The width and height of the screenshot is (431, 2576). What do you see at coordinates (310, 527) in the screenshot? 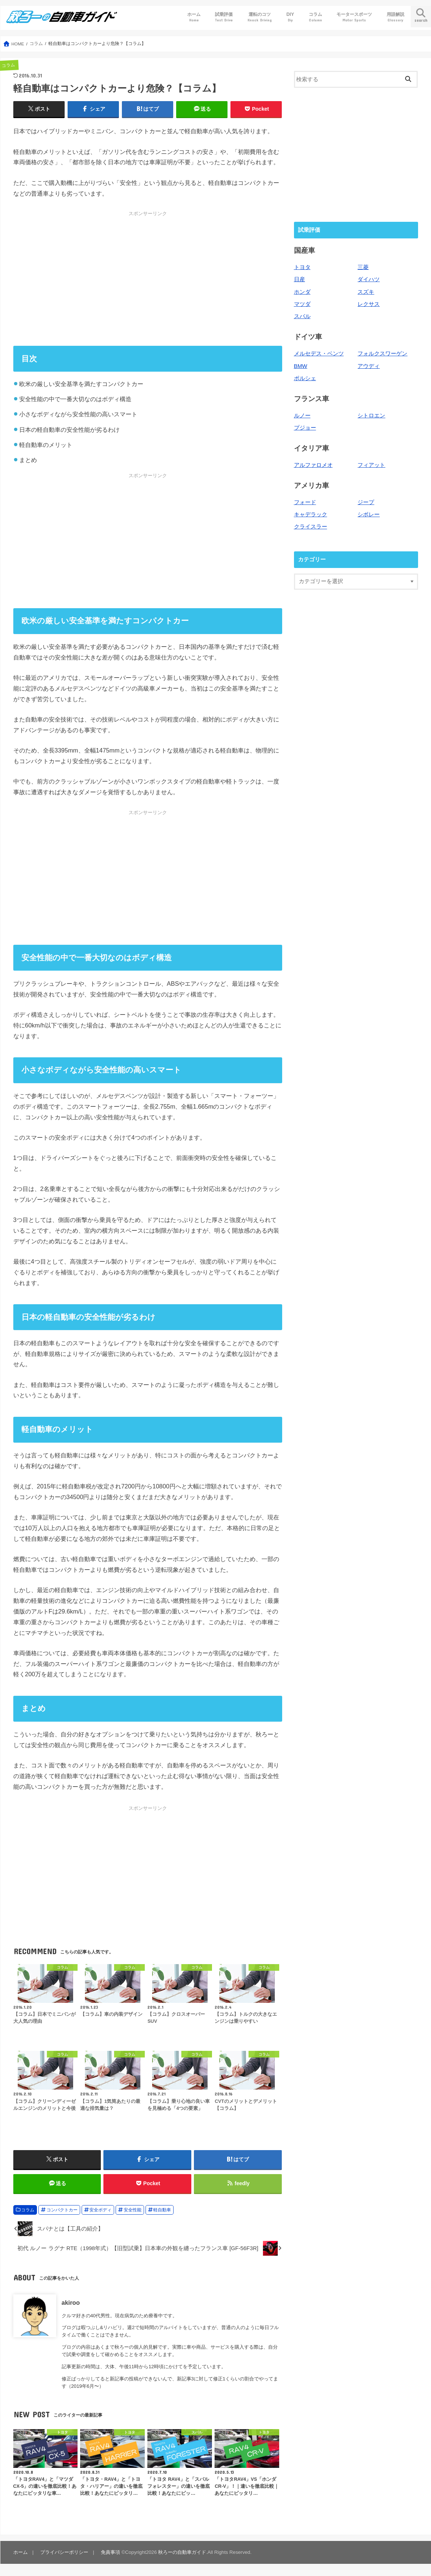
I see `クライスラー` at bounding box center [310, 527].